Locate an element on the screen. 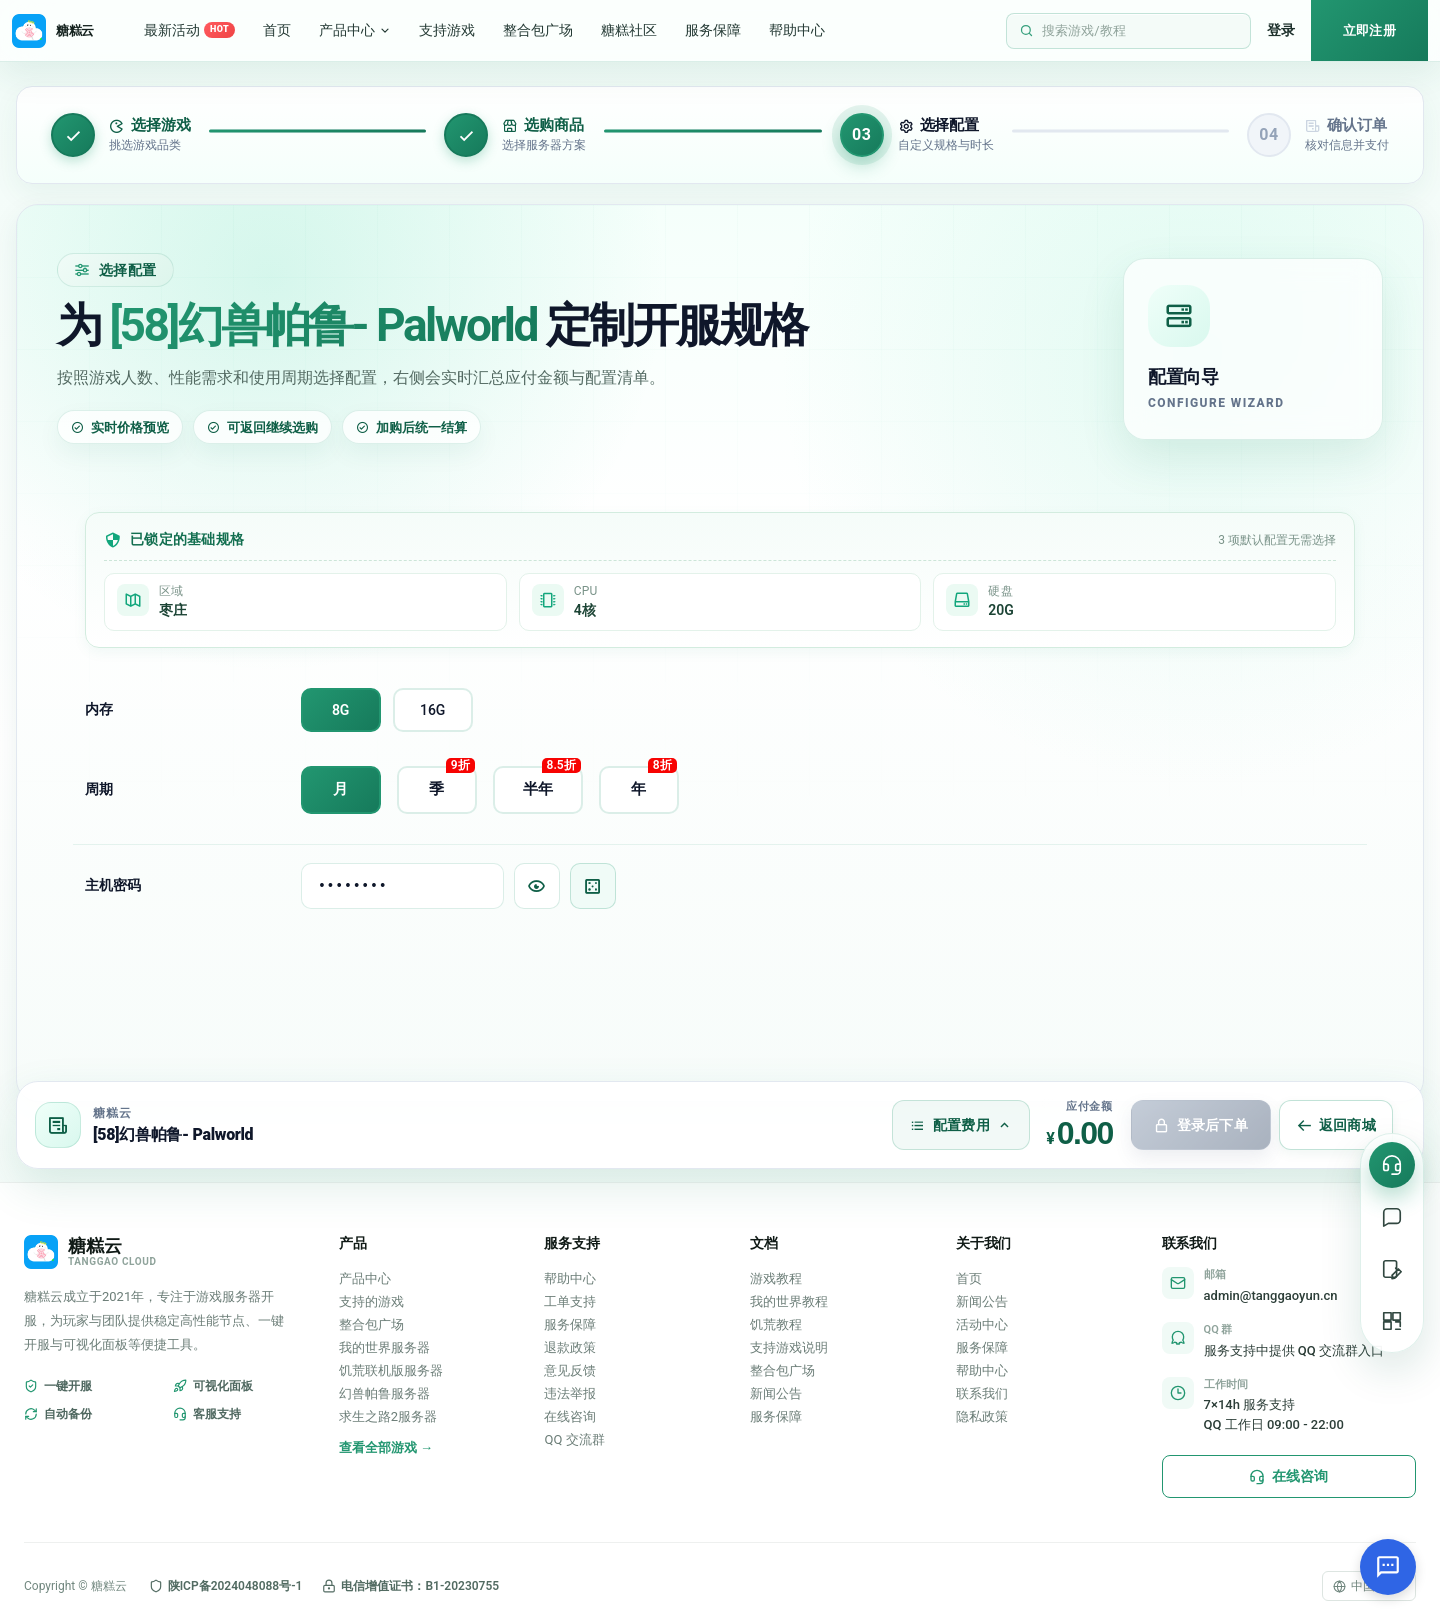 This screenshot has width=1440, height=1619. 电信增值证书：B1-20230755 is located at coordinates (410, 1586).